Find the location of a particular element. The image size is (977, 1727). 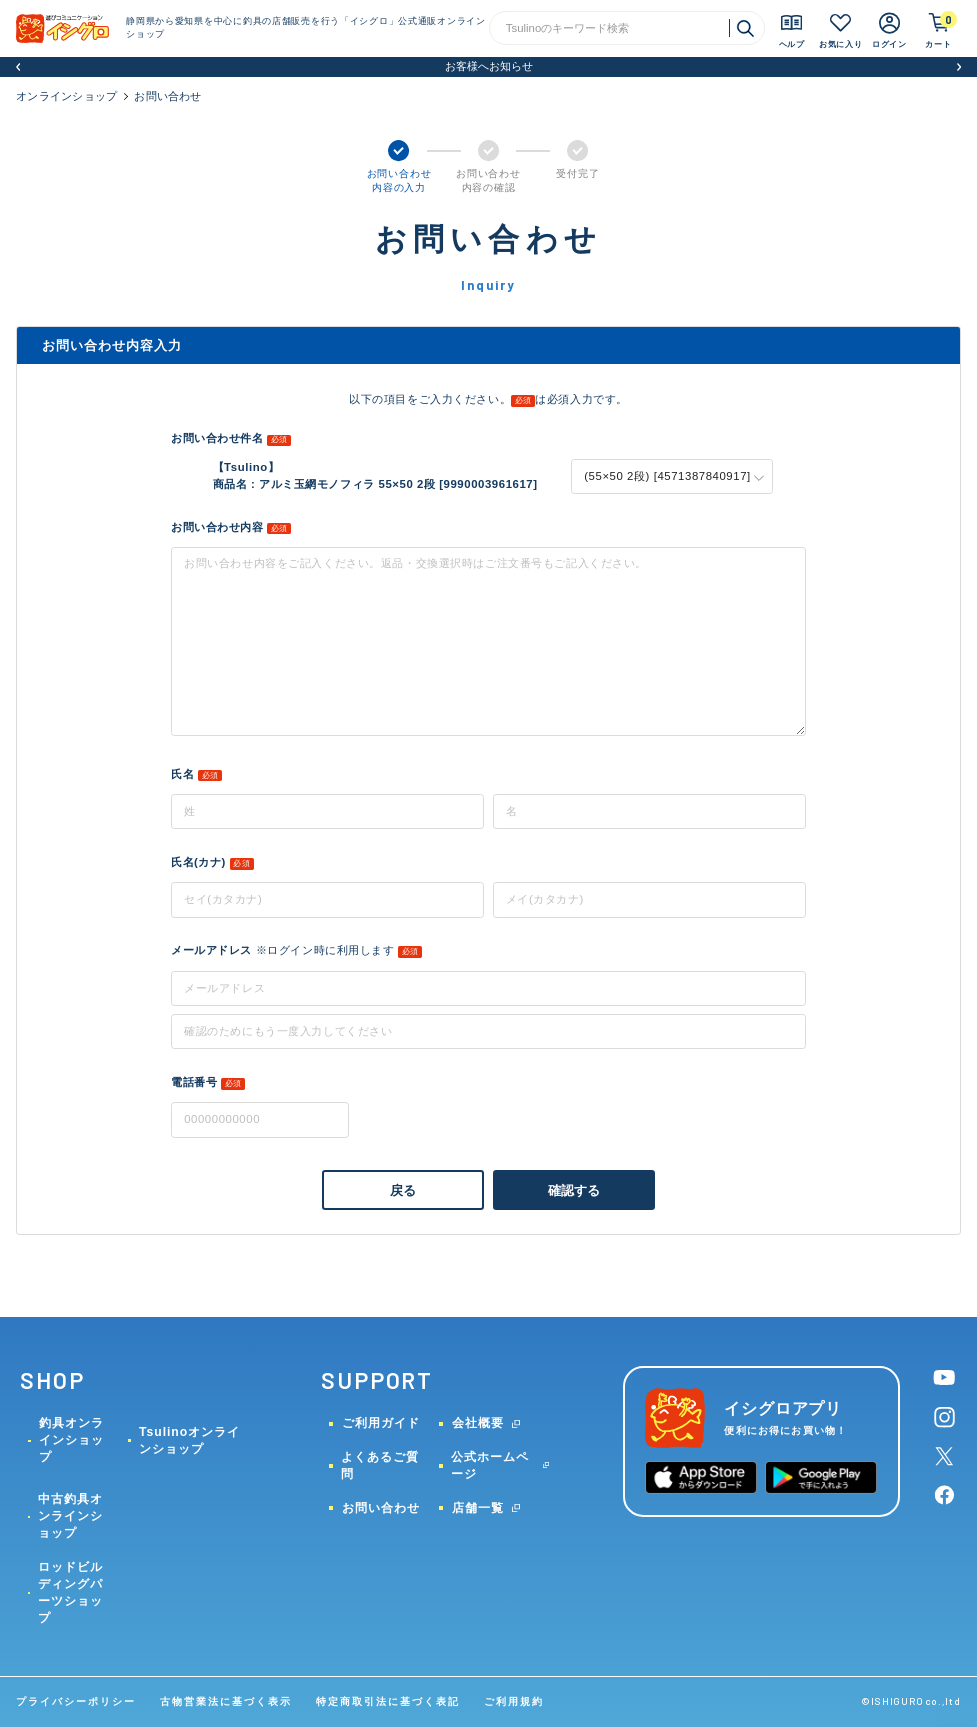

ご利用ガイド is located at coordinates (381, 1423).